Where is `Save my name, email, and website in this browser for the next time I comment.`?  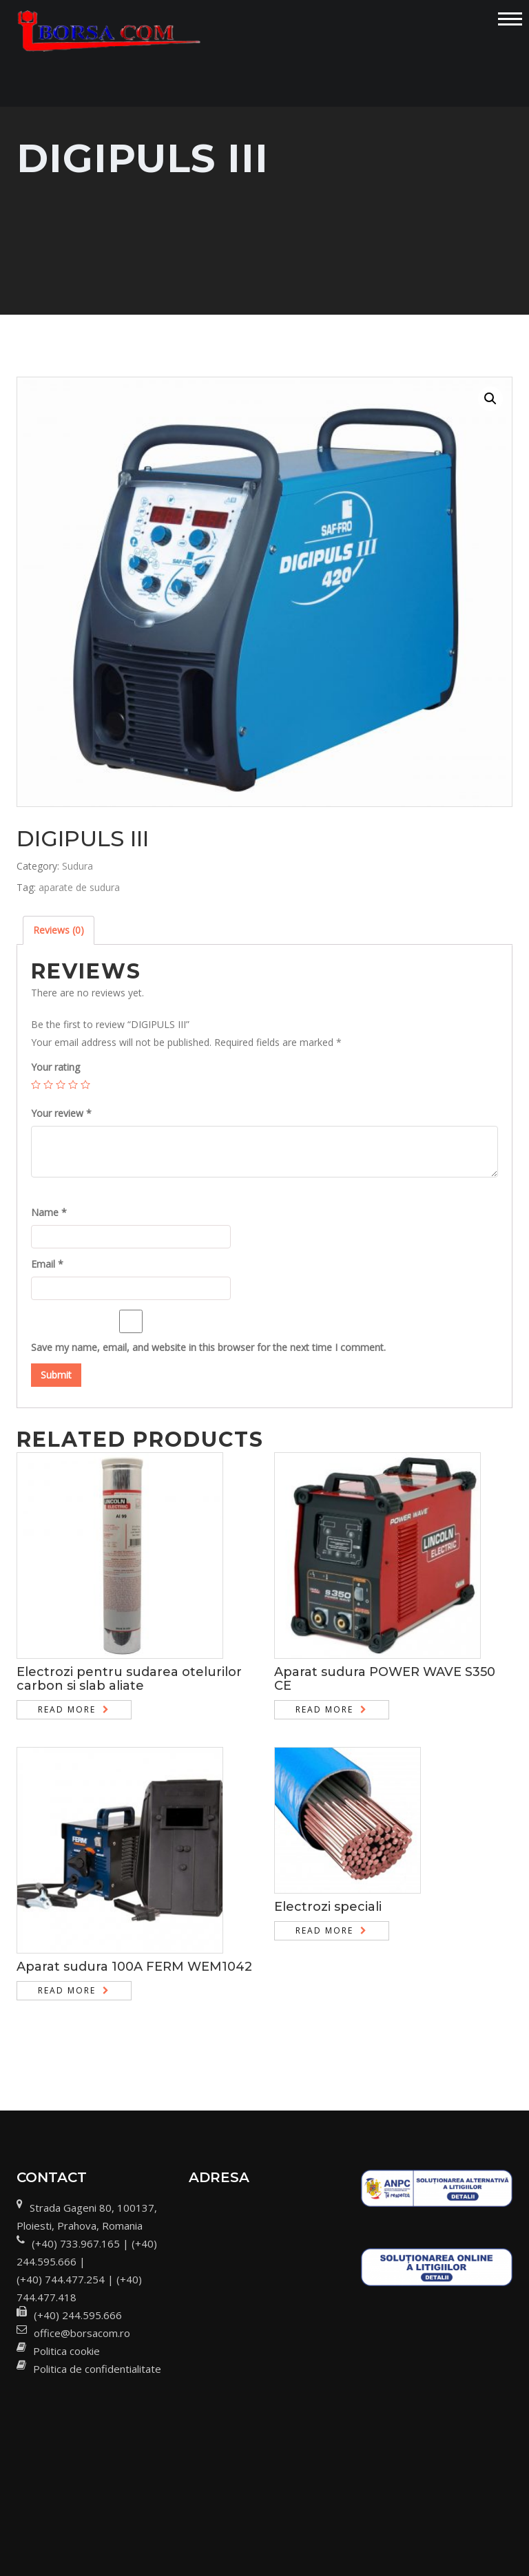 Save my name, email, and website in this browser for the next time I comment. is located at coordinates (208, 1347).